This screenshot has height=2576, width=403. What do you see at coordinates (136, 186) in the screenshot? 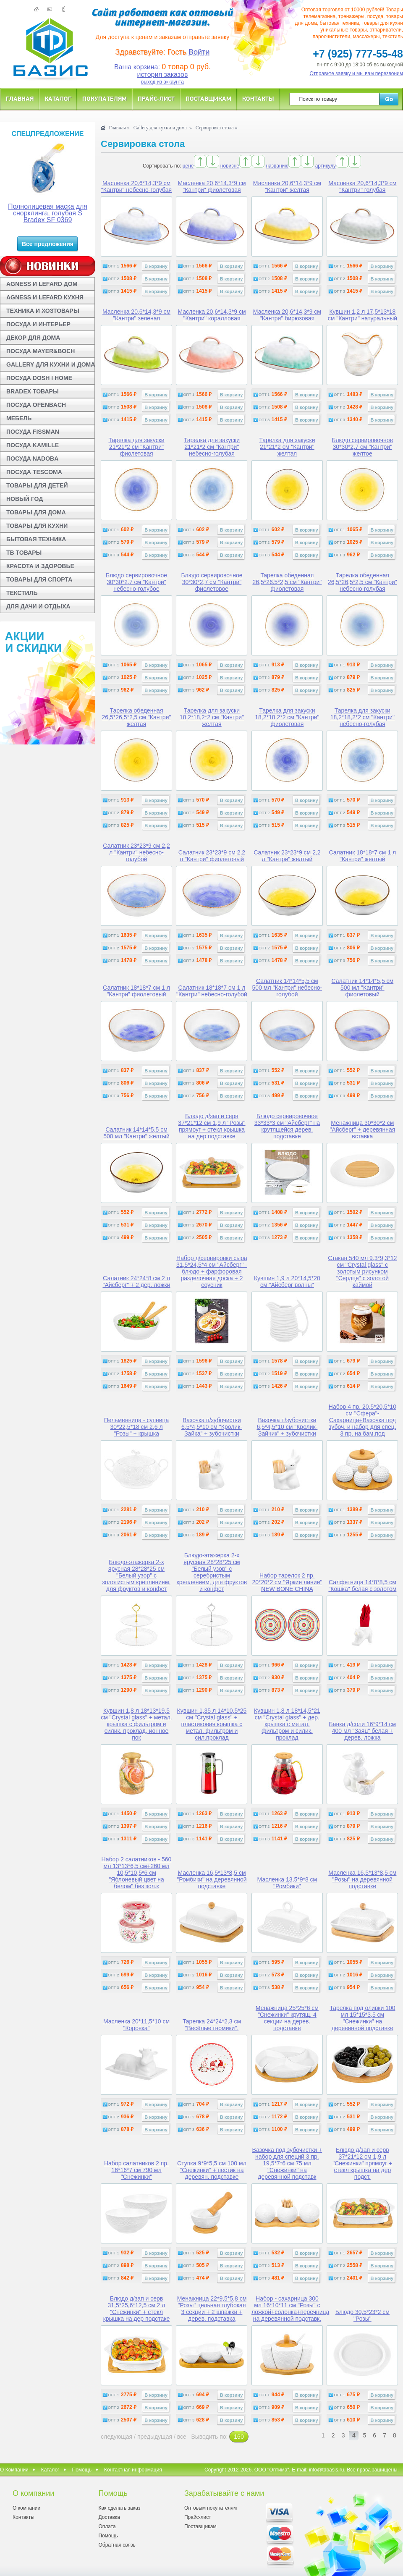
I see `Масленка 20,6*14,3*9 см "Кантри" небесно-голубая` at bounding box center [136, 186].